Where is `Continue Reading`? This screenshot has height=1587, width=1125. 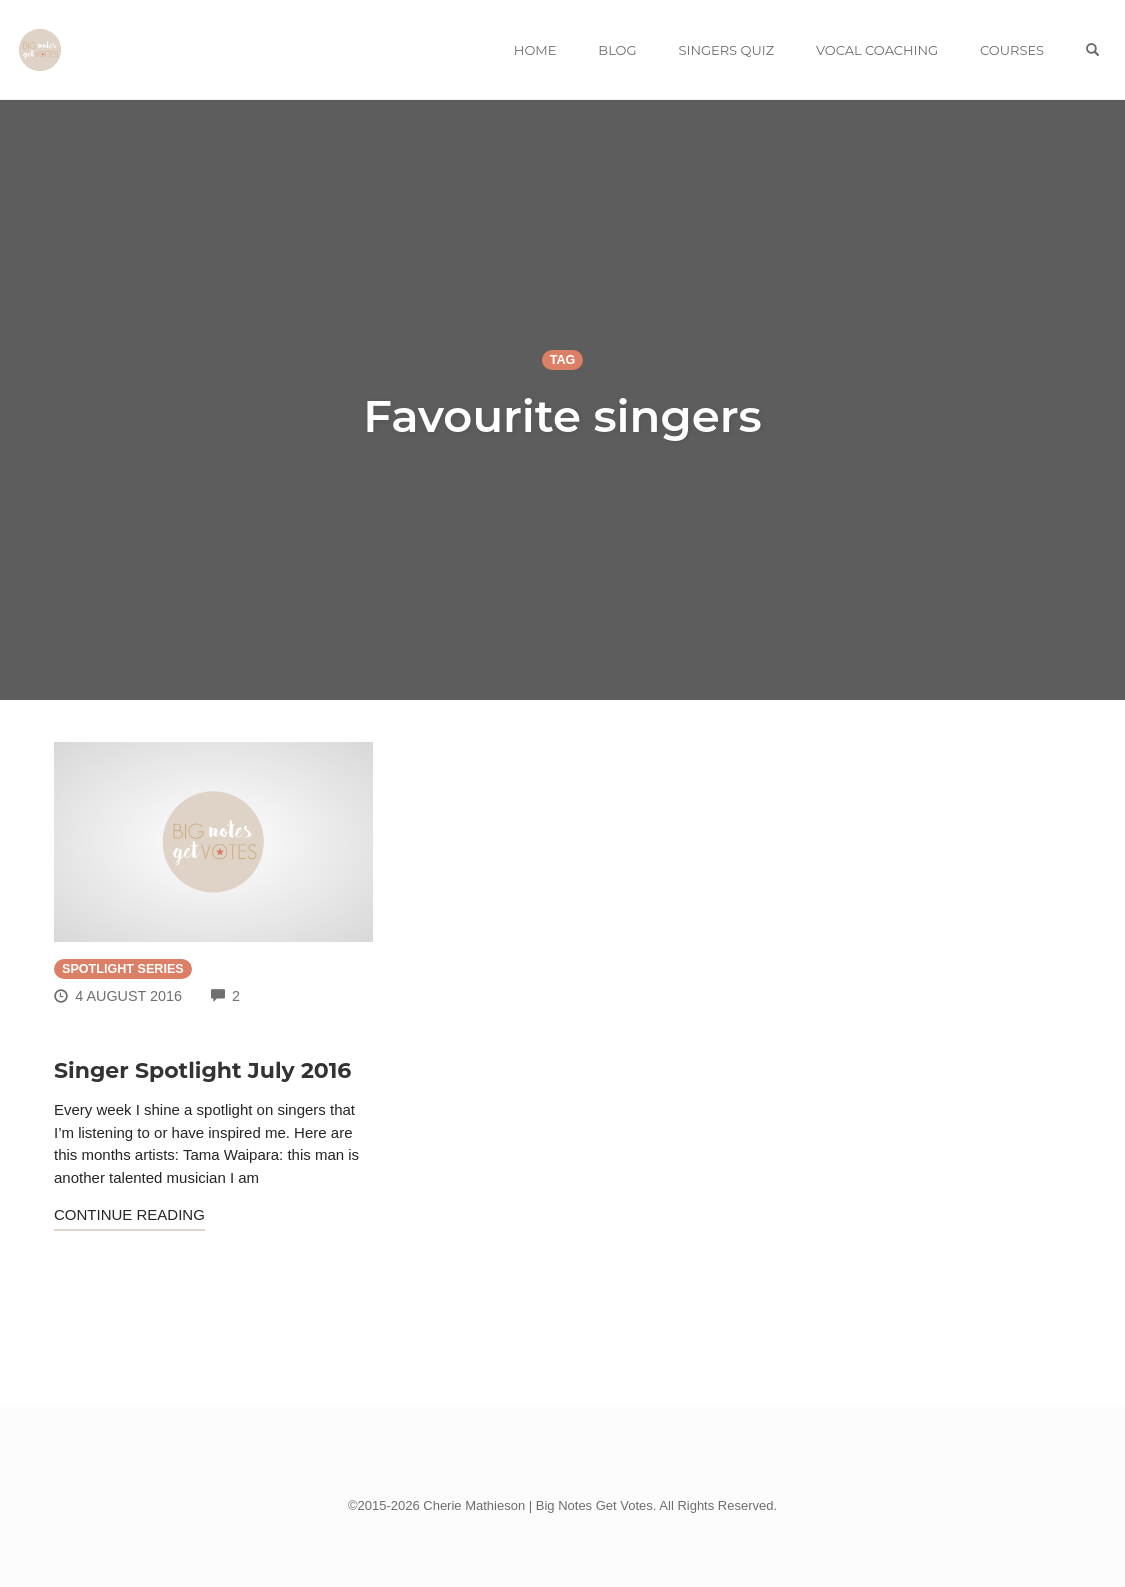
Continue Reading is located at coordinates (129, 1214).